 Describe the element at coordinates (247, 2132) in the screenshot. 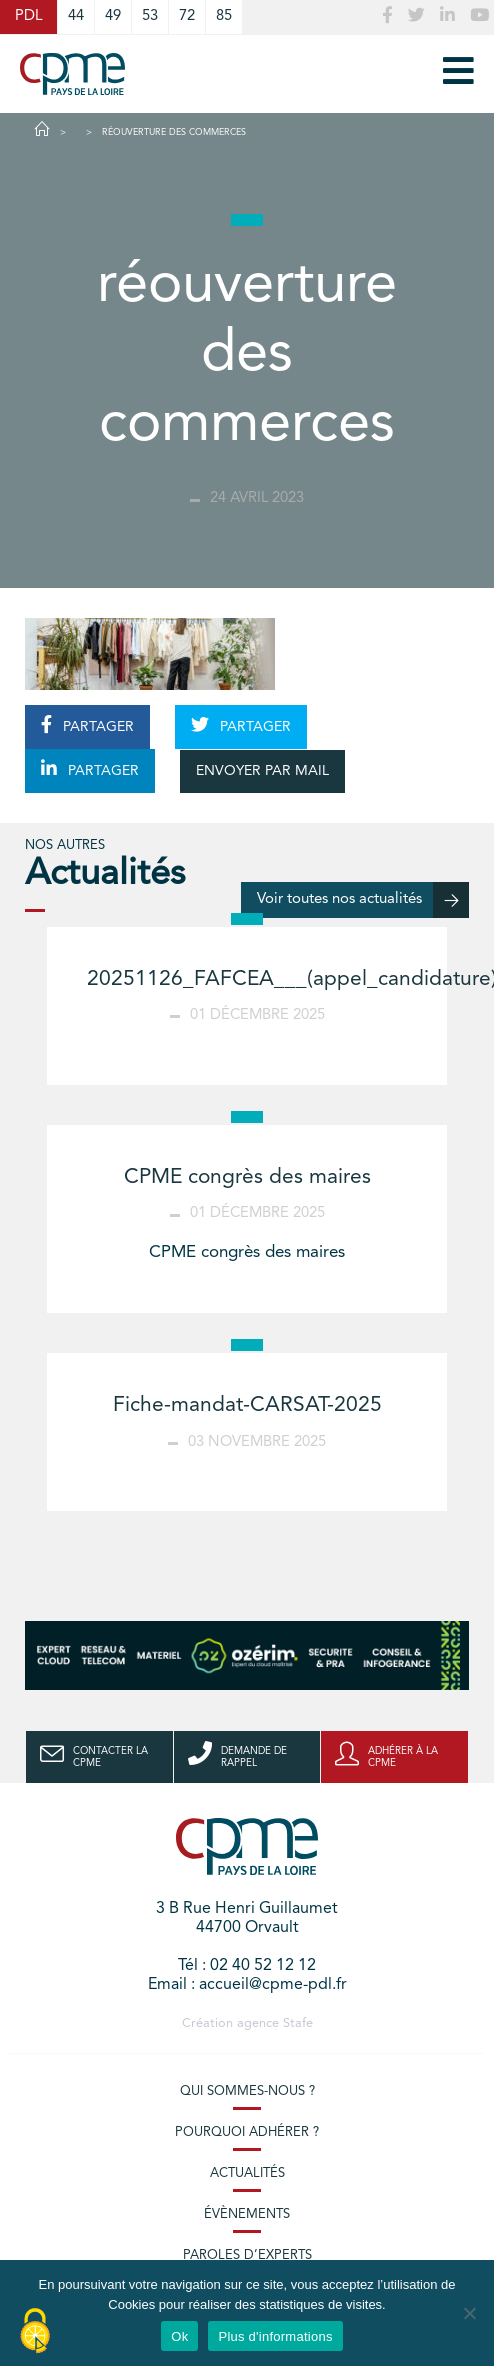

I see `Pourquoi adhérer ?` at that location.